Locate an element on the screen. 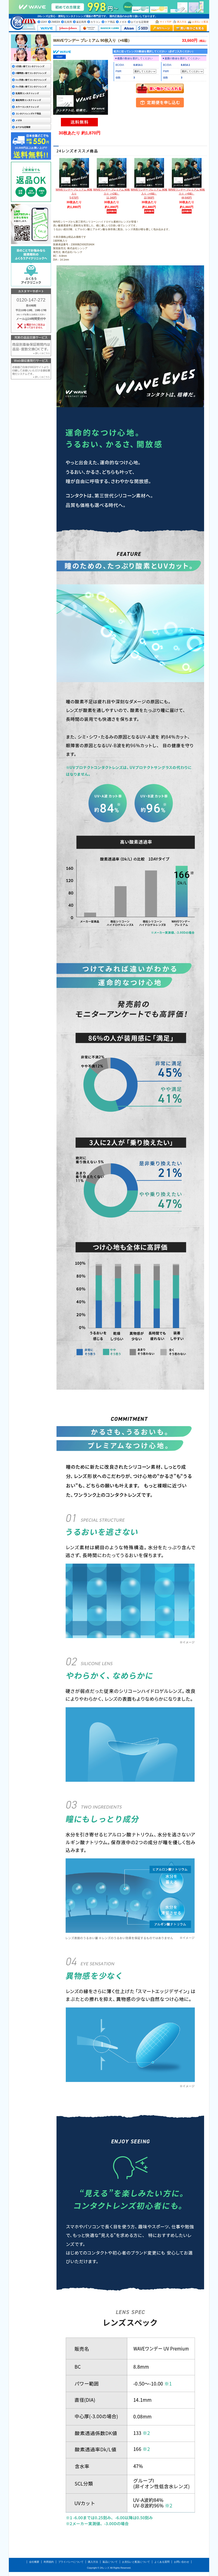 This screenshot has height=2576, width=218. お問い合わせ is located at coordinates (181, 2561).